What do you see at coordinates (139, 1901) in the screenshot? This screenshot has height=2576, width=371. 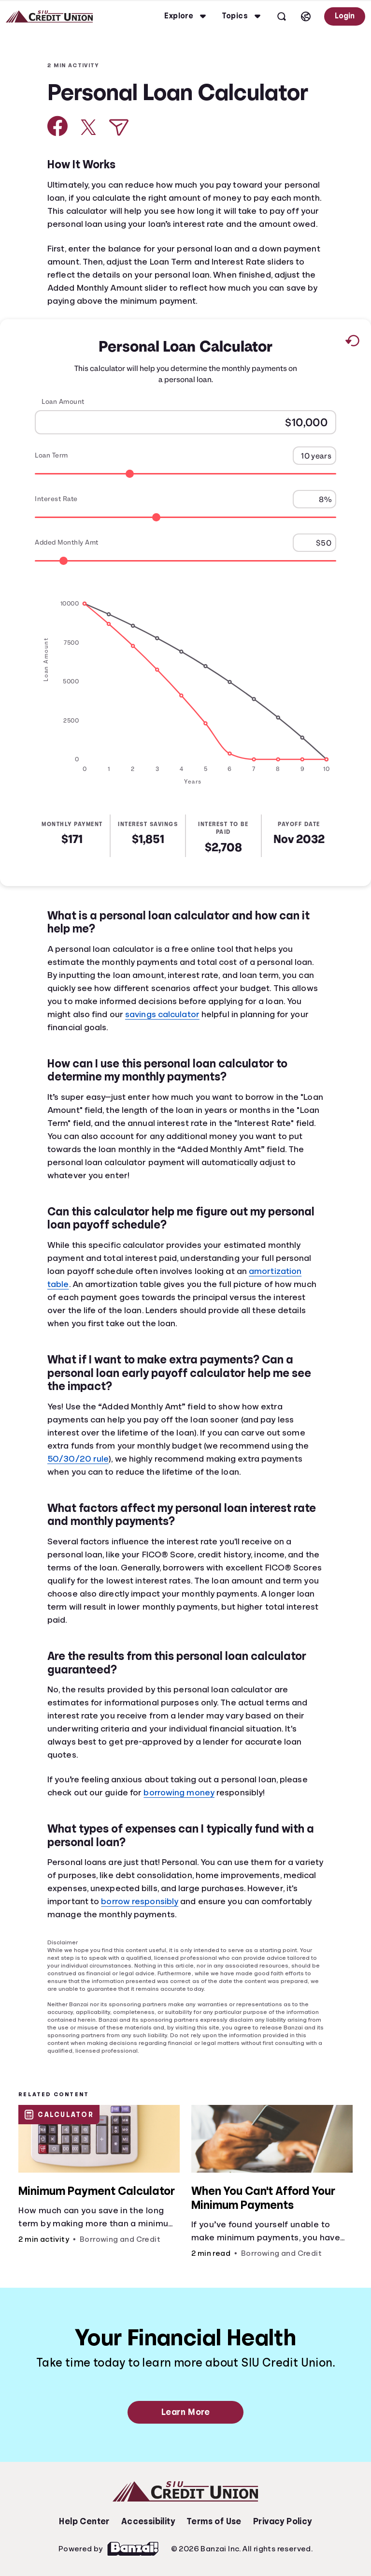 I see `borrow responsibly` at bounding box center [139, 1901].